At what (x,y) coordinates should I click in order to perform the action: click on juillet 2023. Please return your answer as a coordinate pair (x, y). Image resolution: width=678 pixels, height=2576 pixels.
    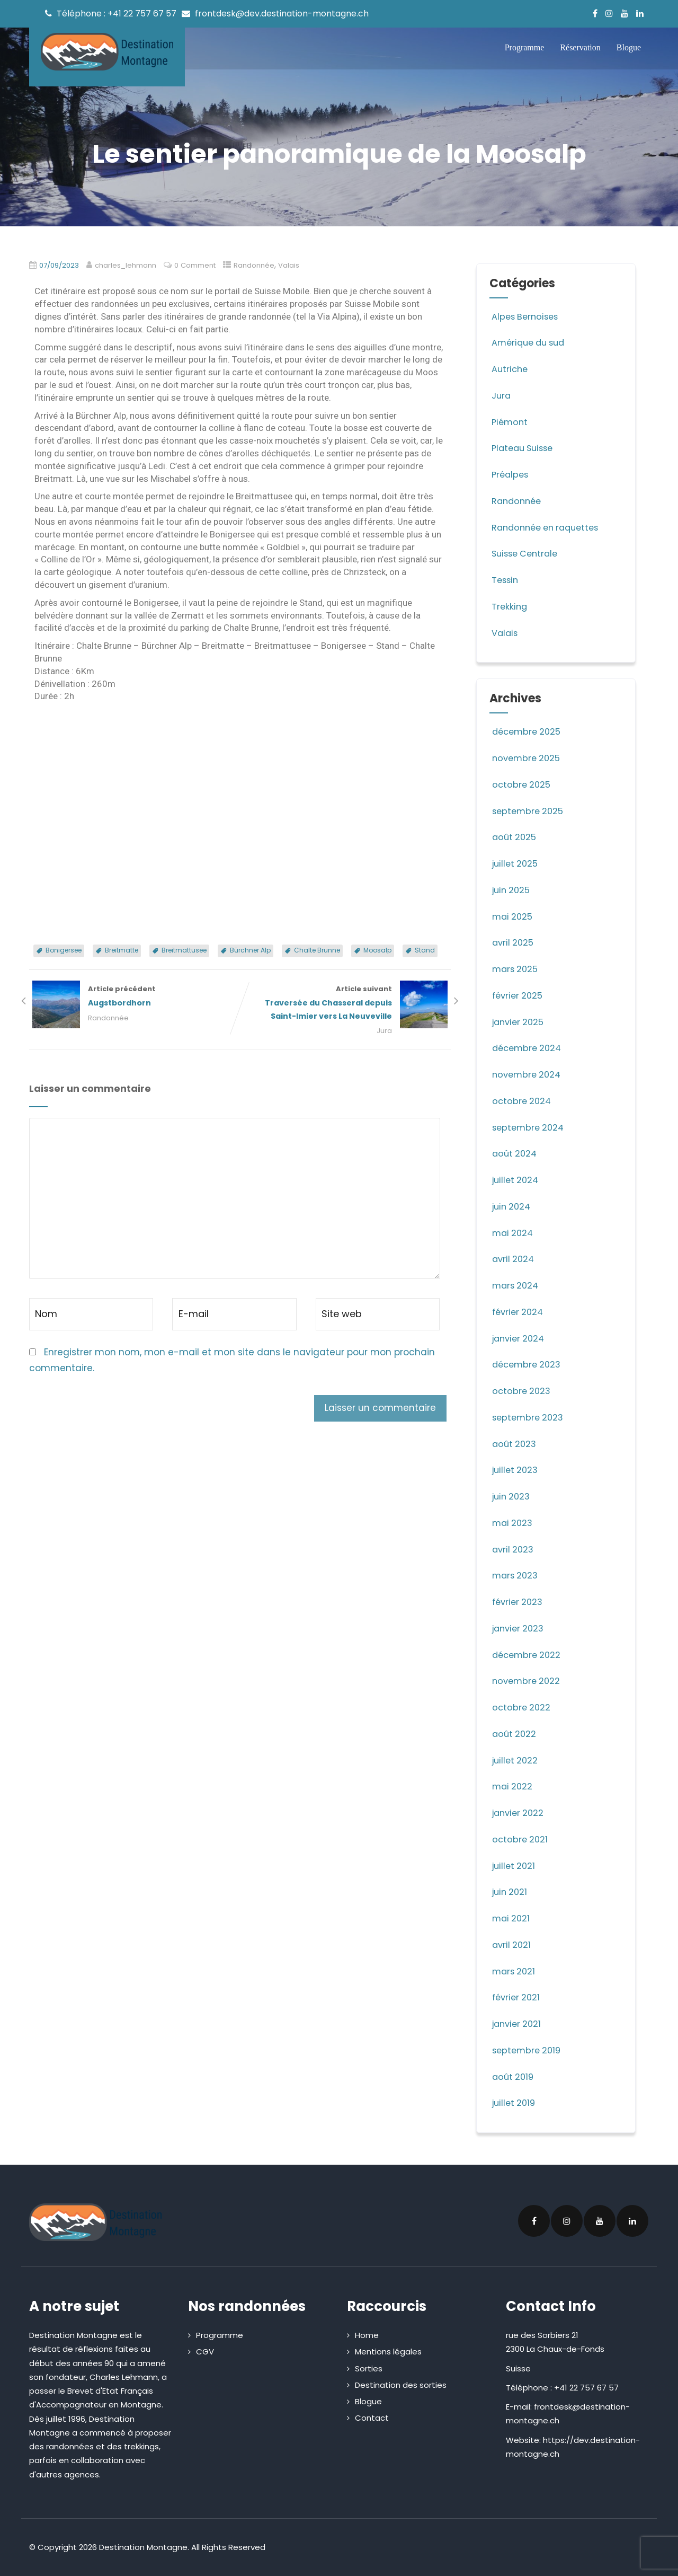
    Looking at the image, I should click on (516, 1469).